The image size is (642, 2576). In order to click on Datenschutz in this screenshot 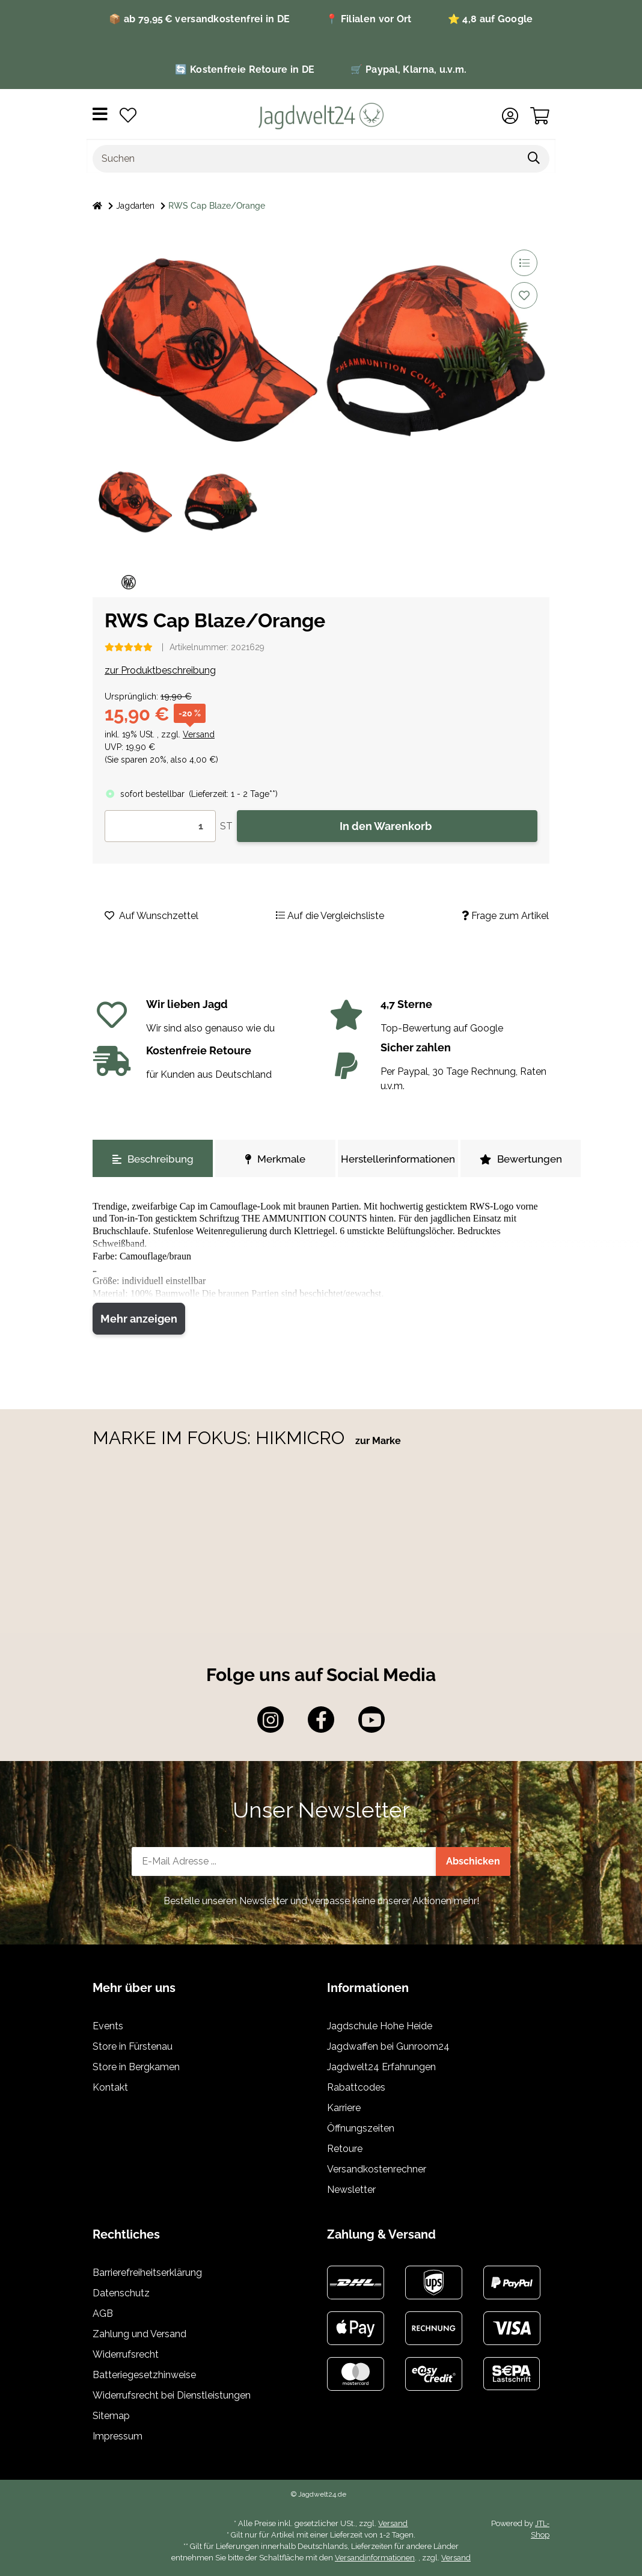, I will do `click(121, 2293)`.